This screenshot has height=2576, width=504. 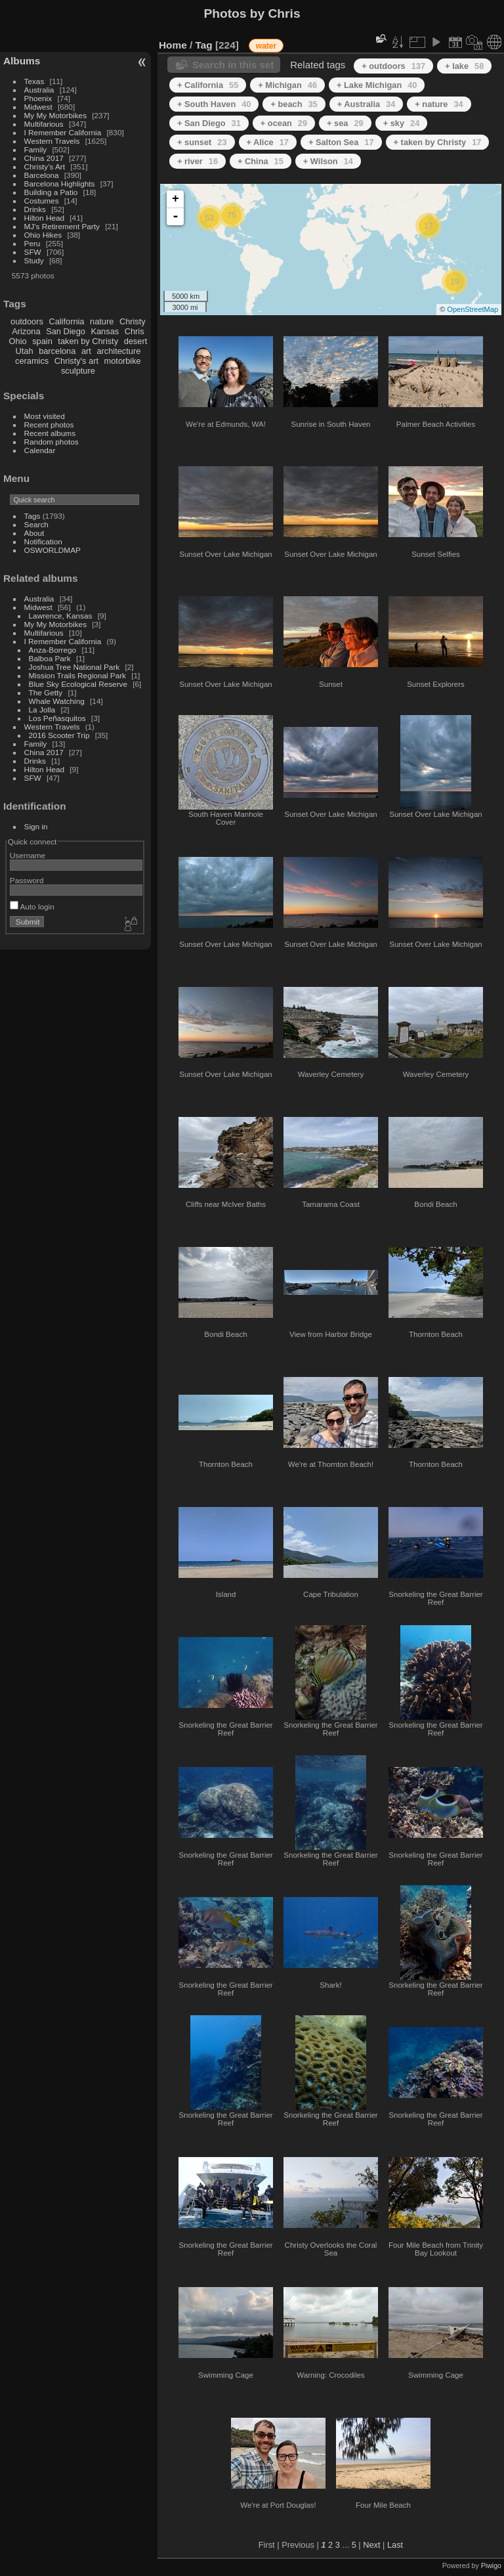 I want to click on barcelona, so click(x=57, y=351).